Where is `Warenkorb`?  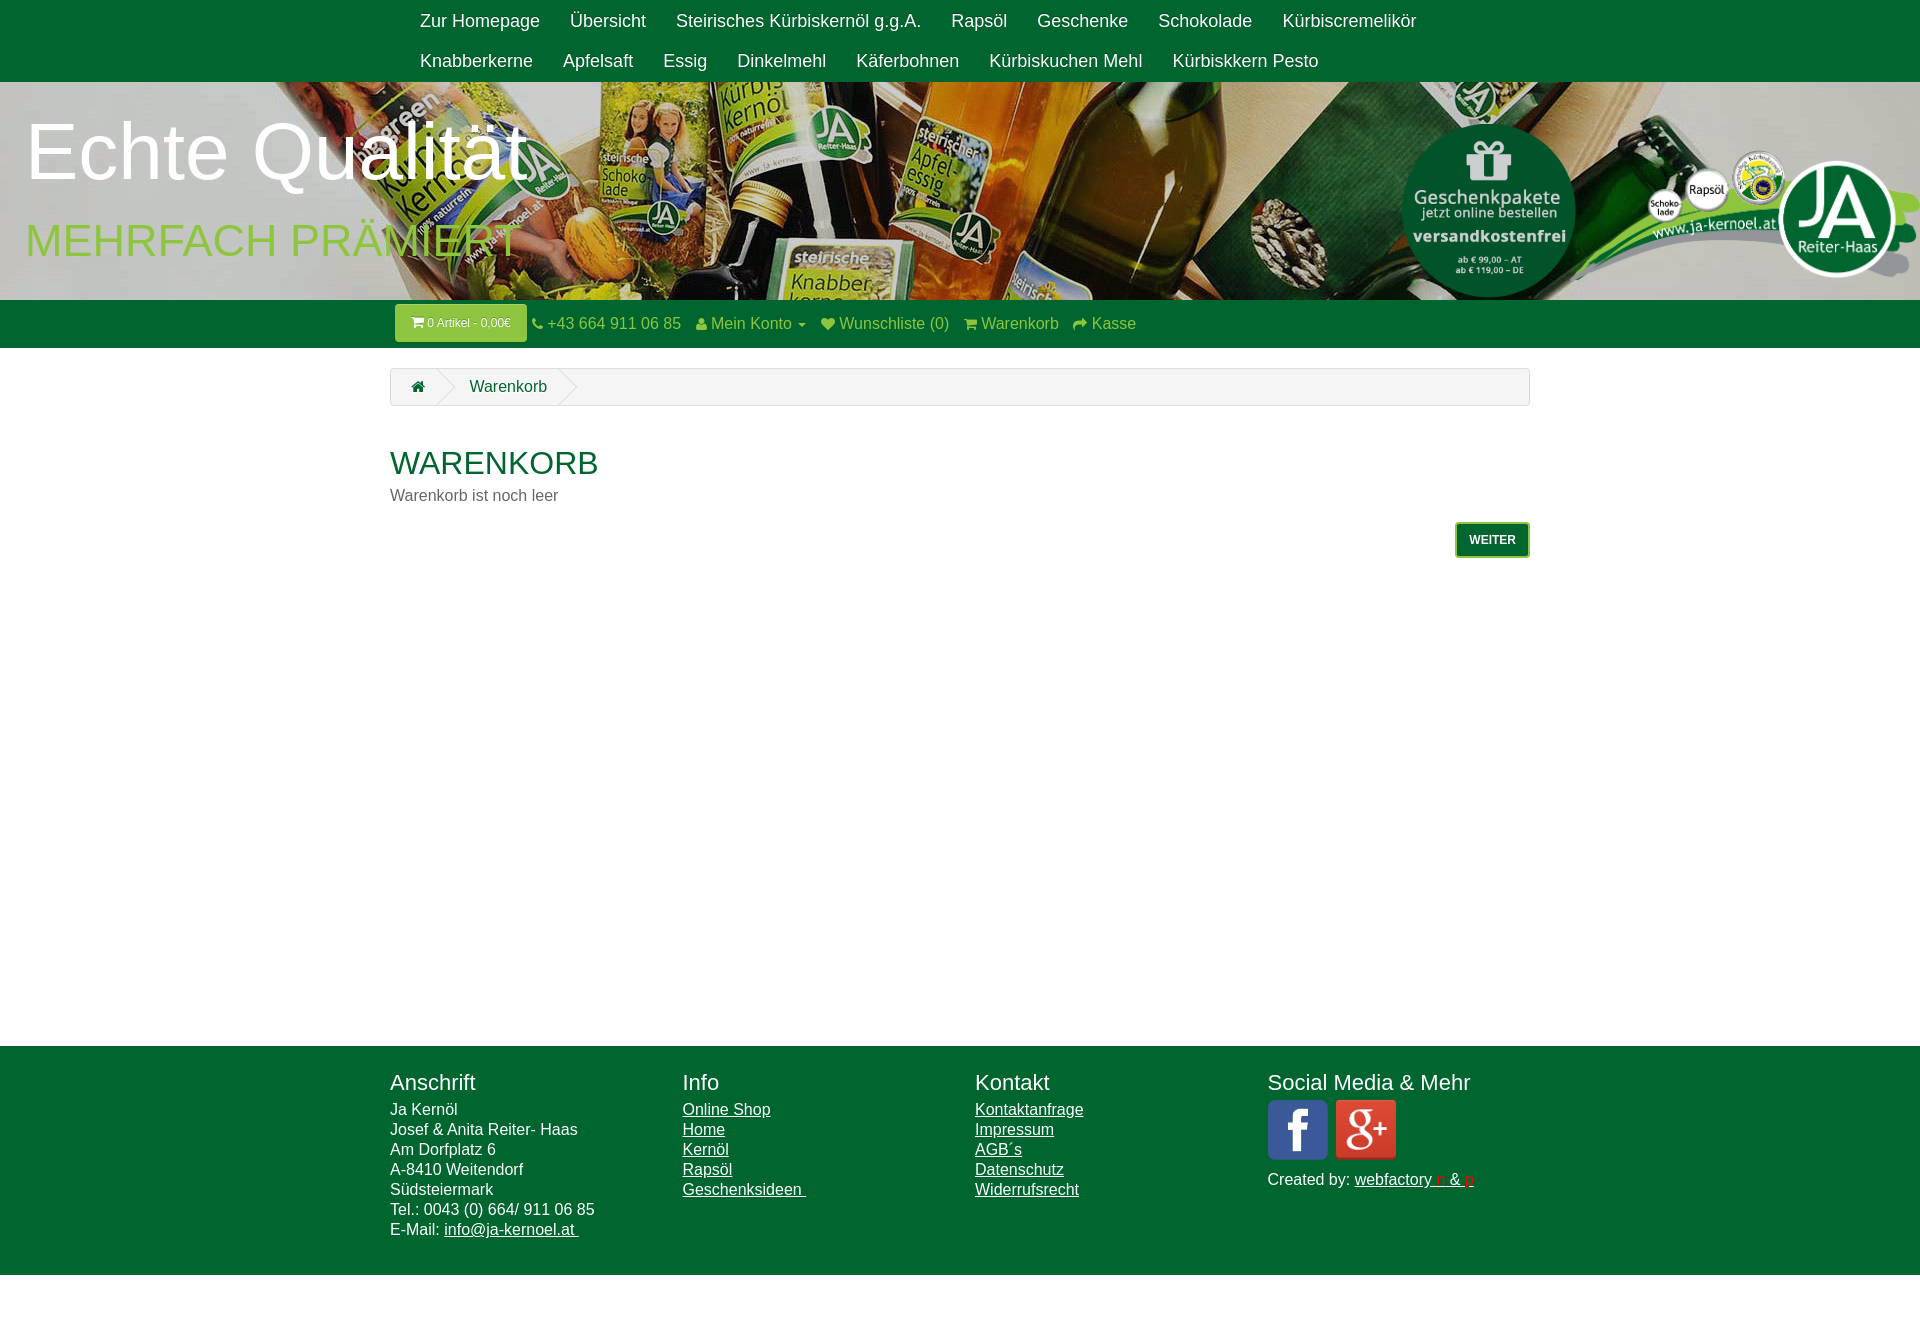 Warenkorb is located at coordinates (508, 386).